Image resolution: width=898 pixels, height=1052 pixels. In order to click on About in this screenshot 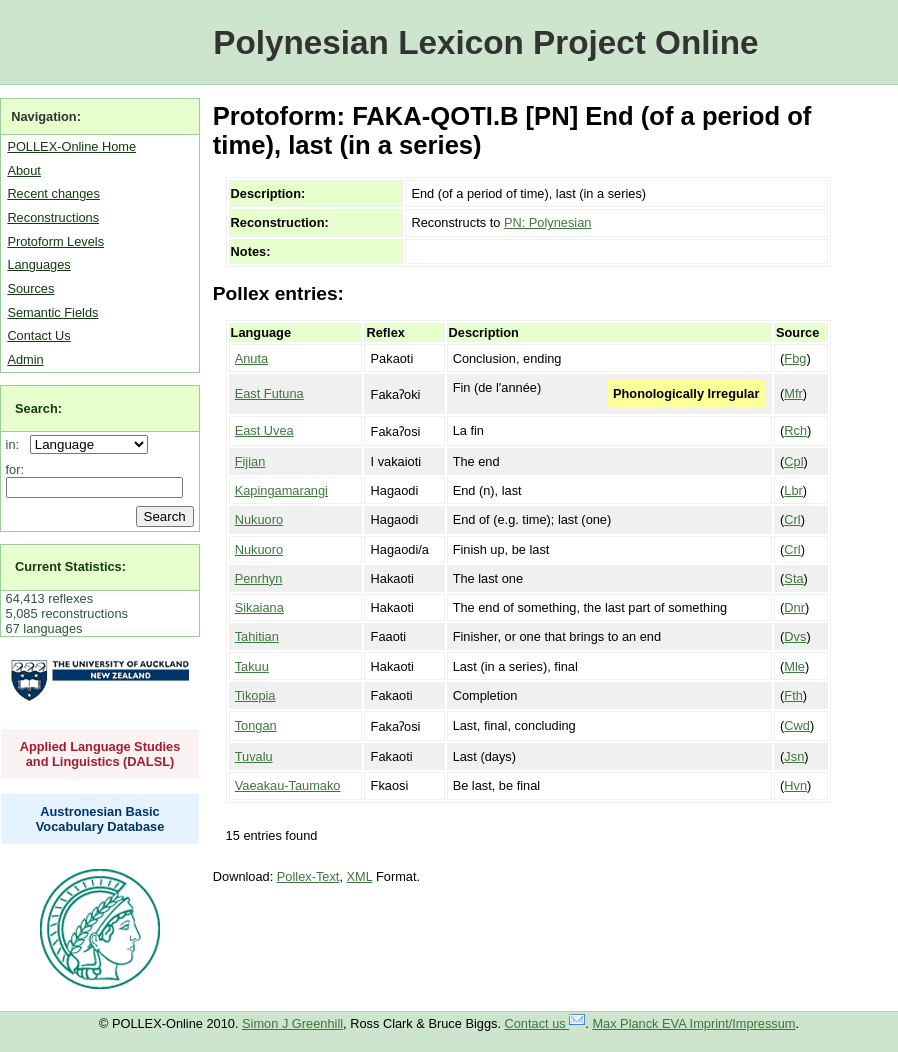, I will do `click(23, 170)`.